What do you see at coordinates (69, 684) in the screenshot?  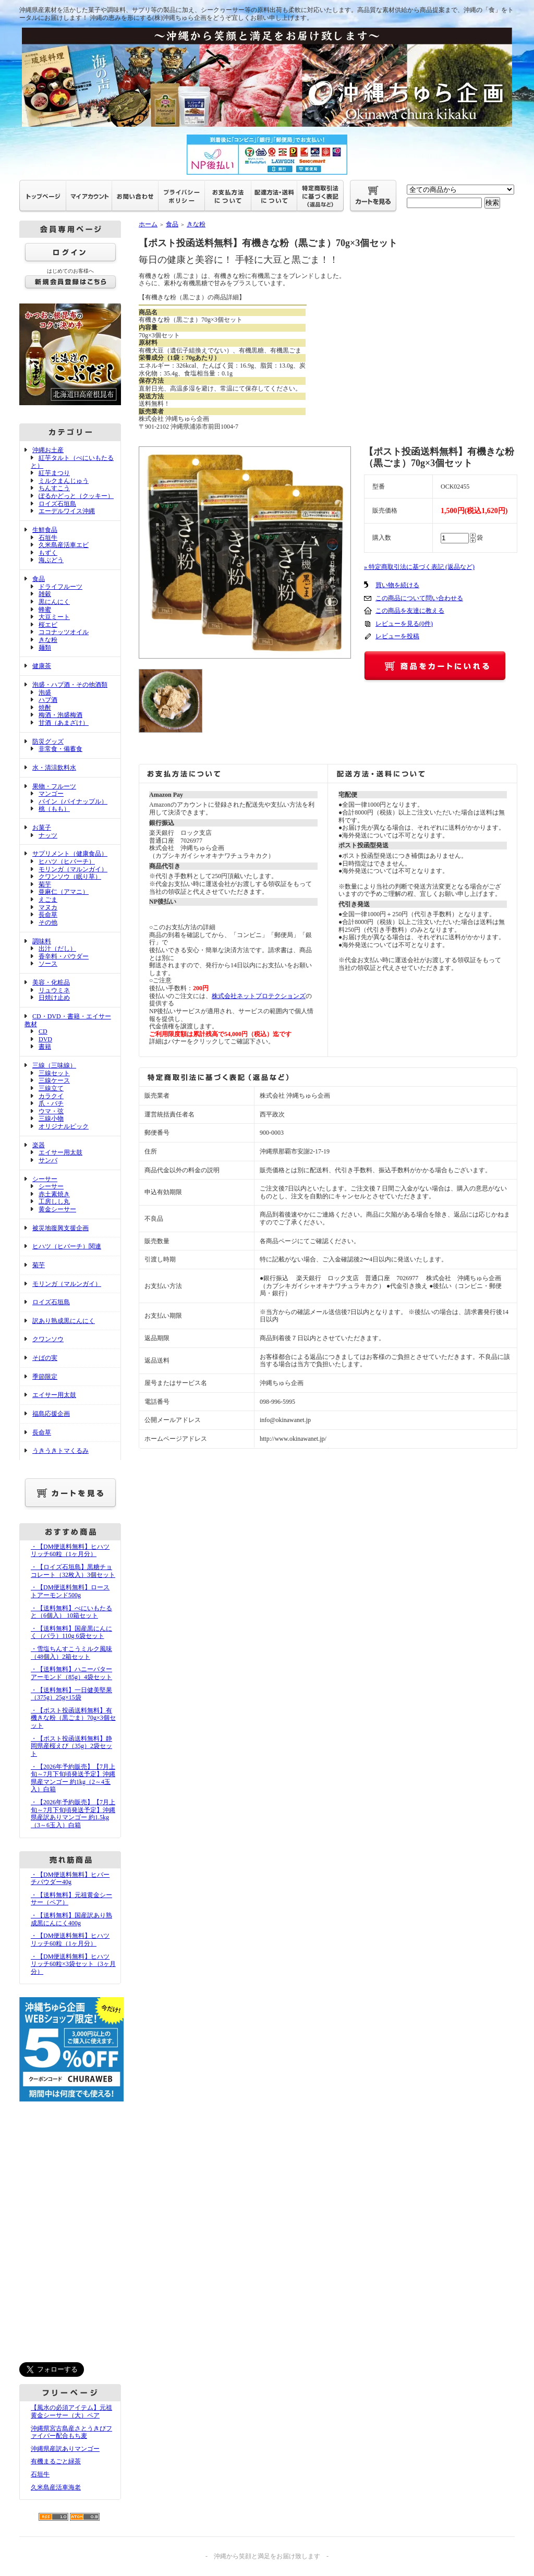 I see `泡盛・ハブ酒・その他酒類` at bounding box center [69, 684].